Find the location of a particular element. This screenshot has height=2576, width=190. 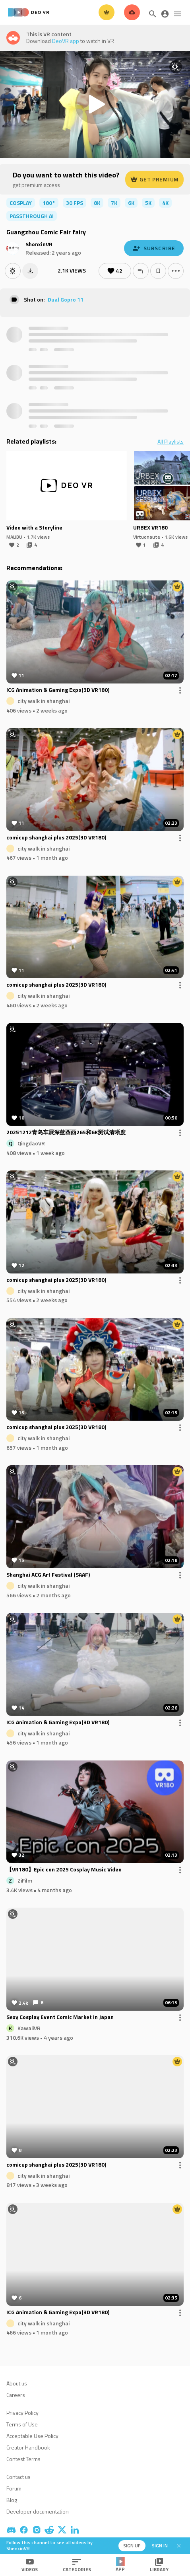

KawaiiVR is located at coordinates (29, 2028).